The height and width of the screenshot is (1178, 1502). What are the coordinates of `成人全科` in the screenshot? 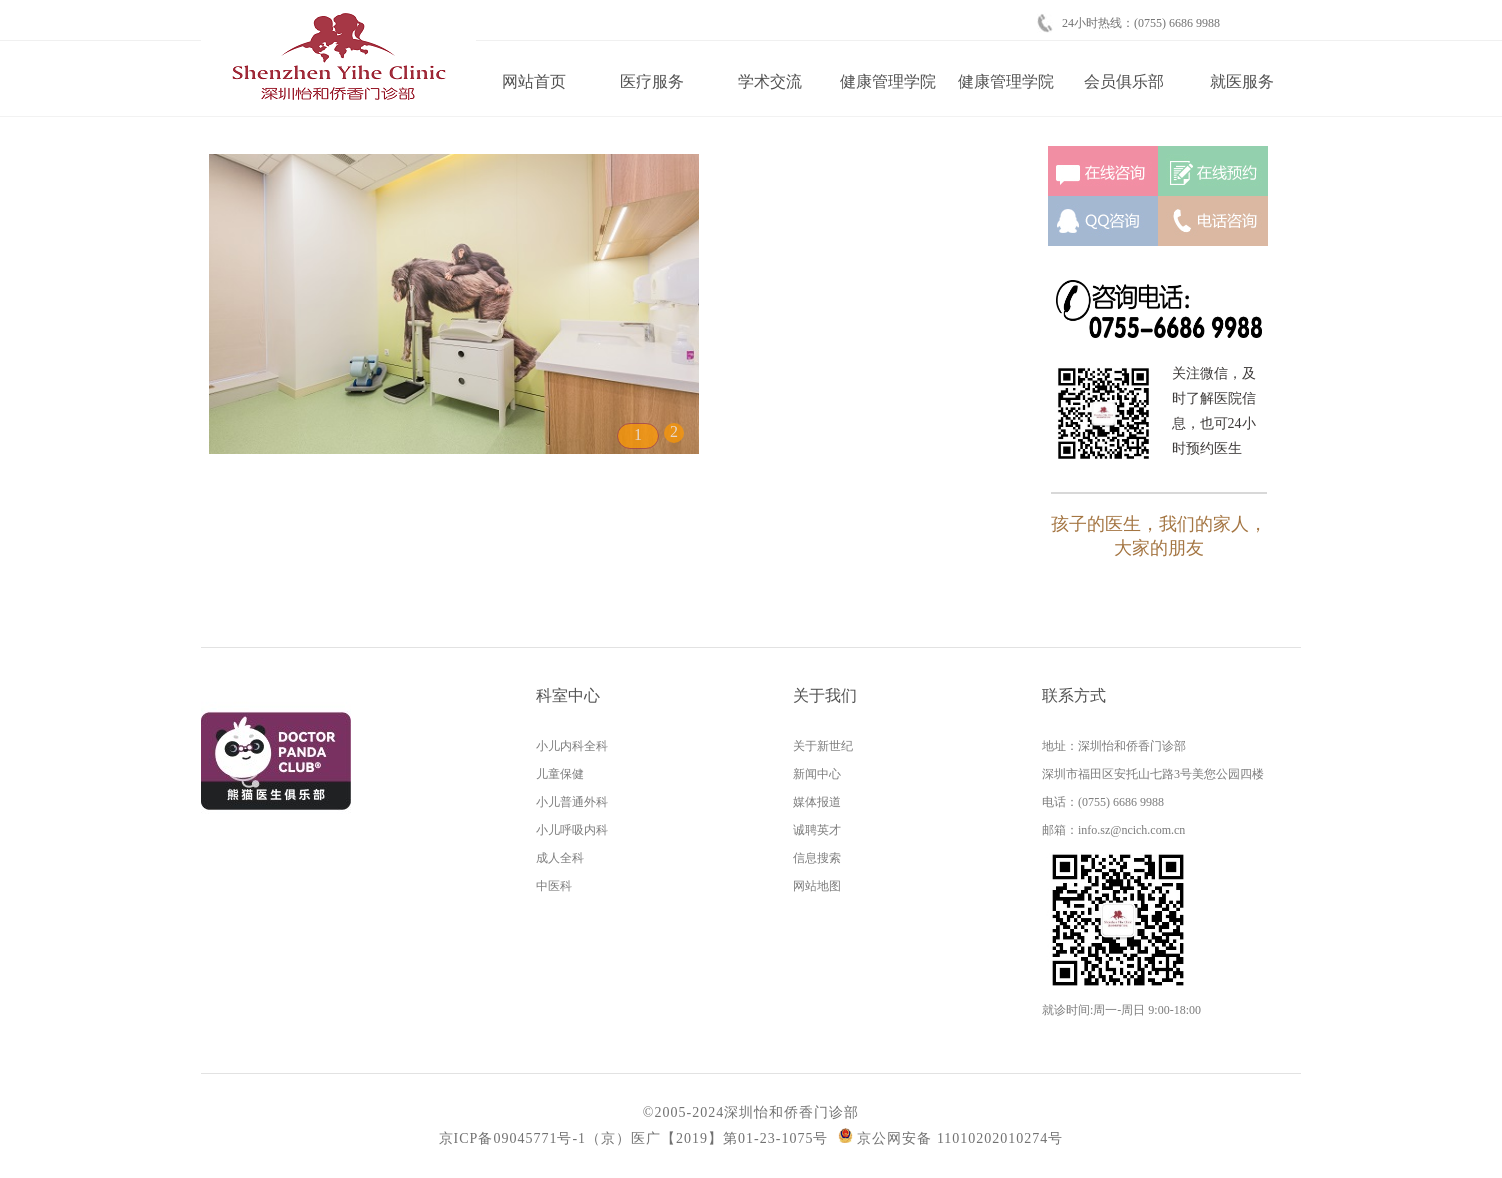 It's located at (560, 858).